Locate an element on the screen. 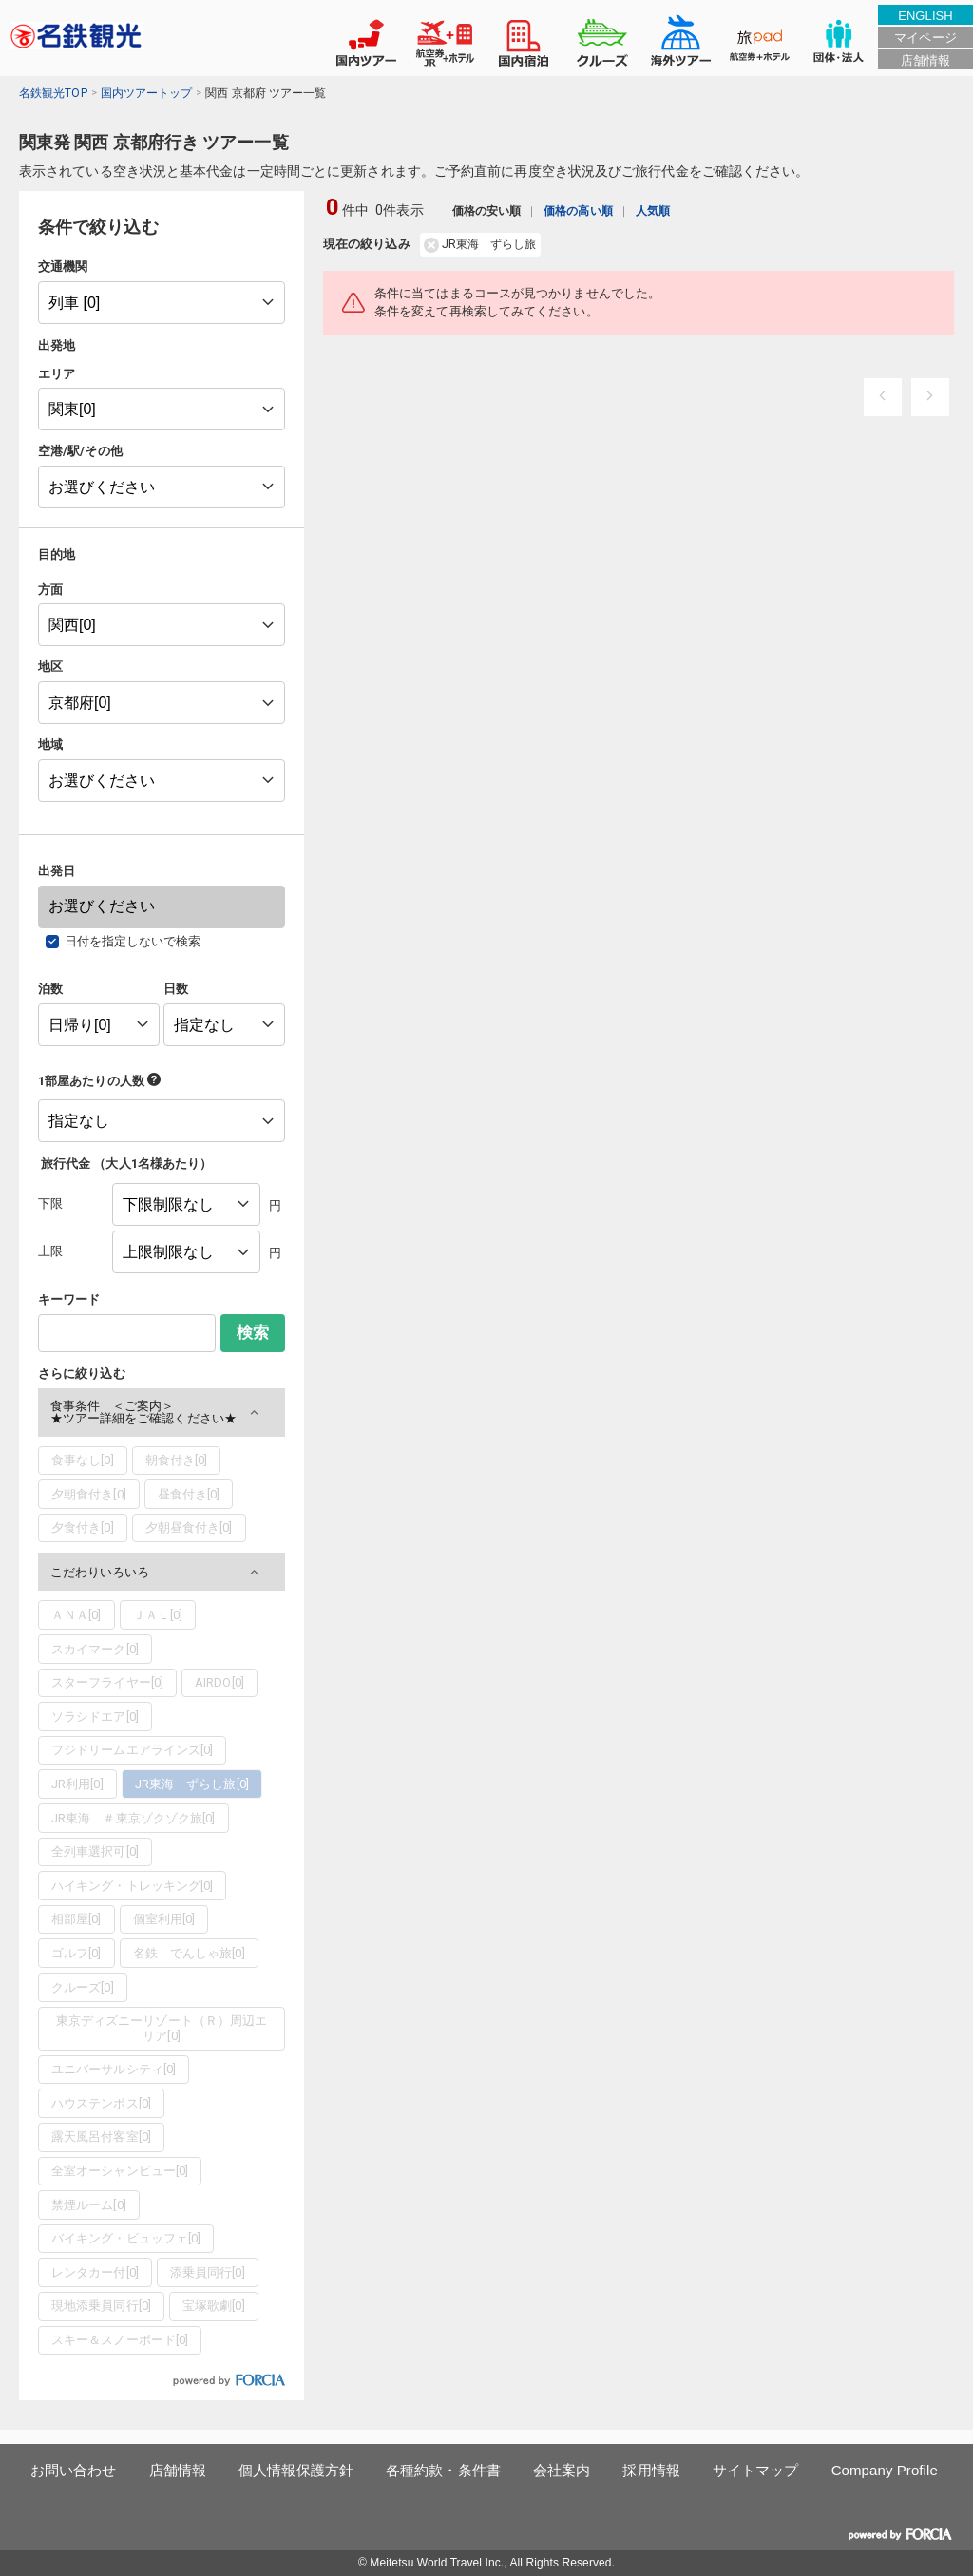 This screenshot has width=973, height=2576. お問い合わせ is located at coordinates (73, 2470).